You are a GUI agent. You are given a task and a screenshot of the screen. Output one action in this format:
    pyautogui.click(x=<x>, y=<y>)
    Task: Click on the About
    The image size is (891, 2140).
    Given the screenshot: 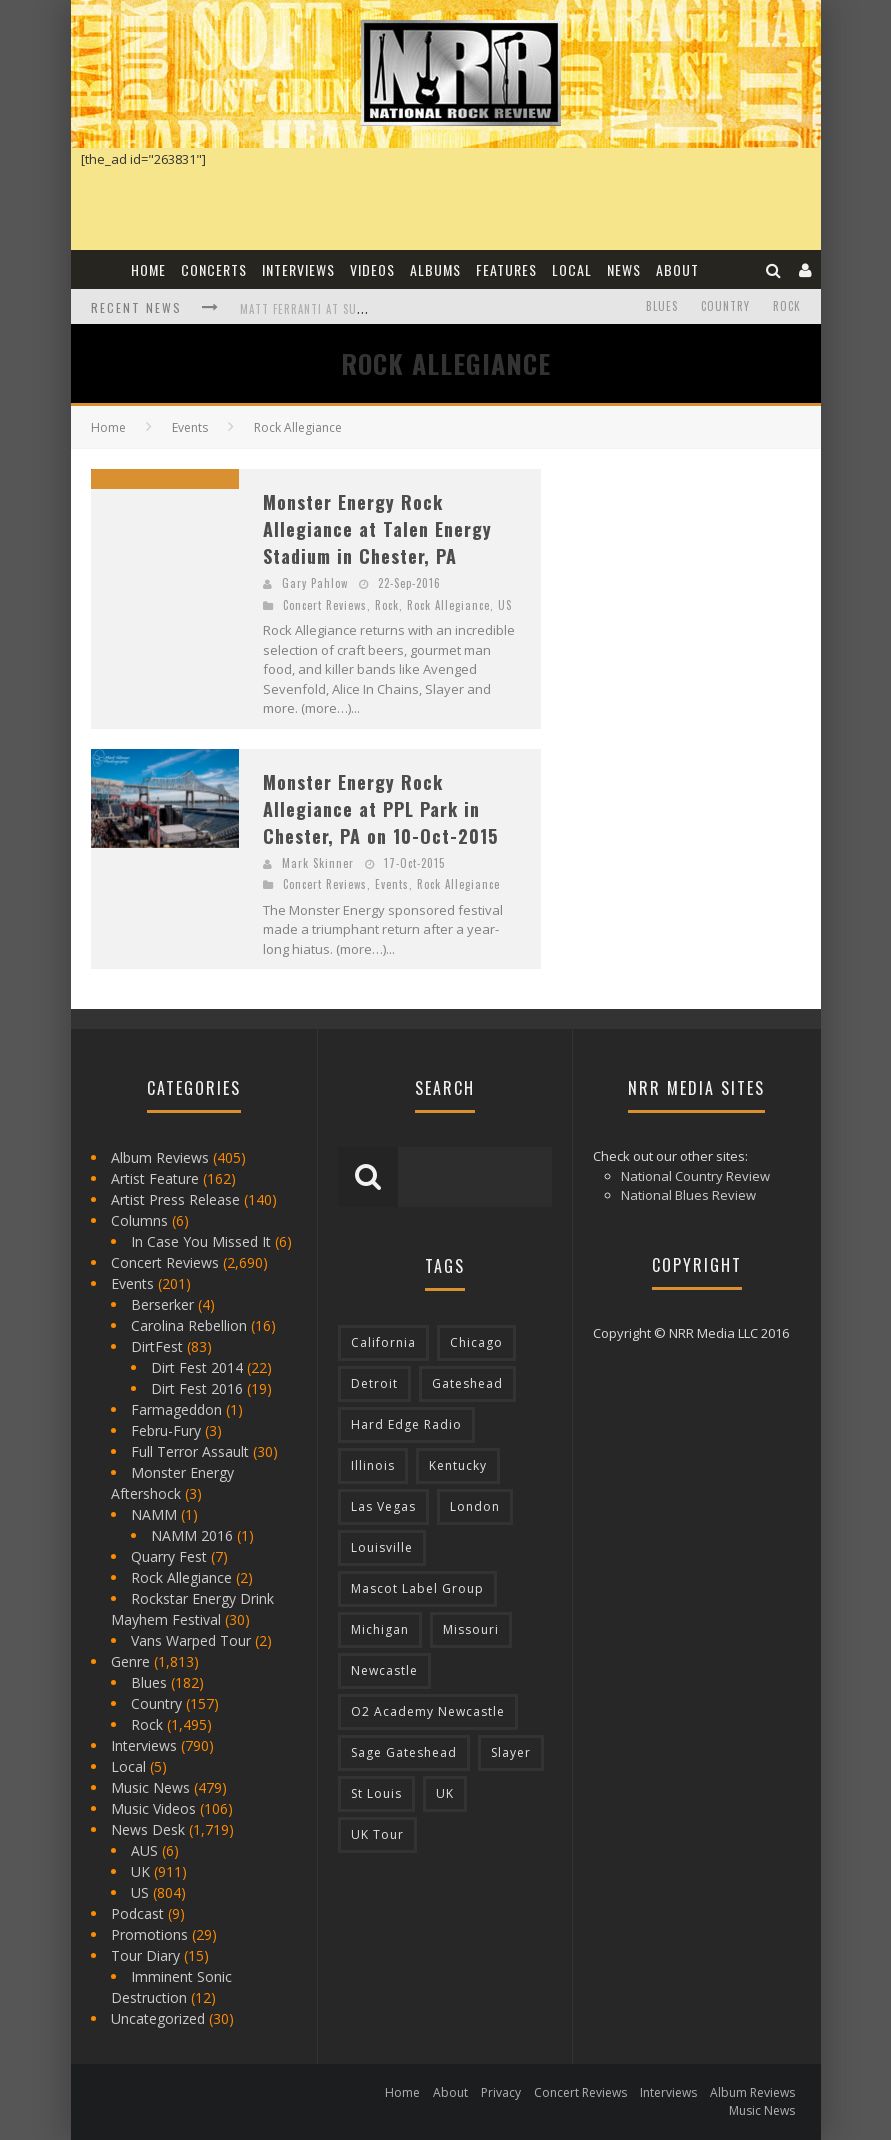 What is the action you would take?
    pyautogui.click(x=677, y=269)
    